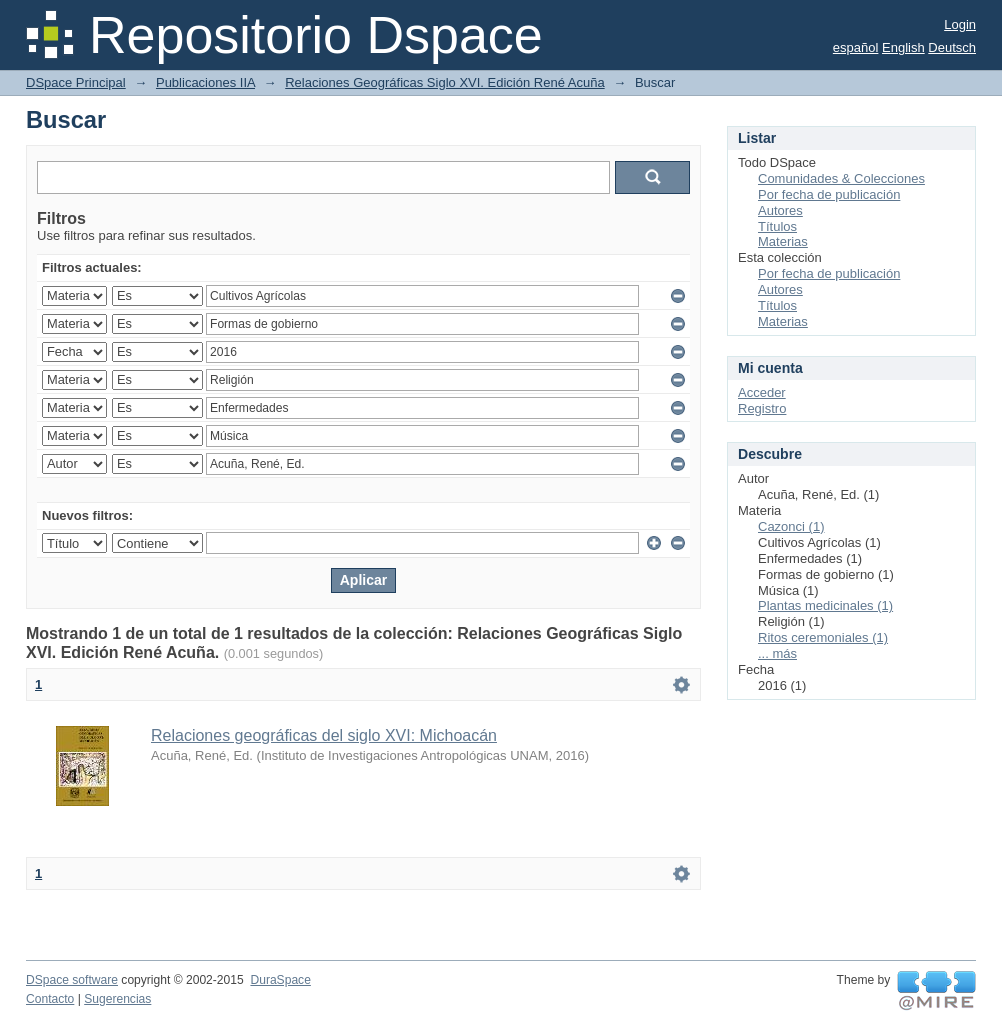 The height and width of the screenshot is (1011, 1002). Describe the element at coordinates (823, 637) in the screenshot. I see `Ritos ceremoniales (1)` at that location.